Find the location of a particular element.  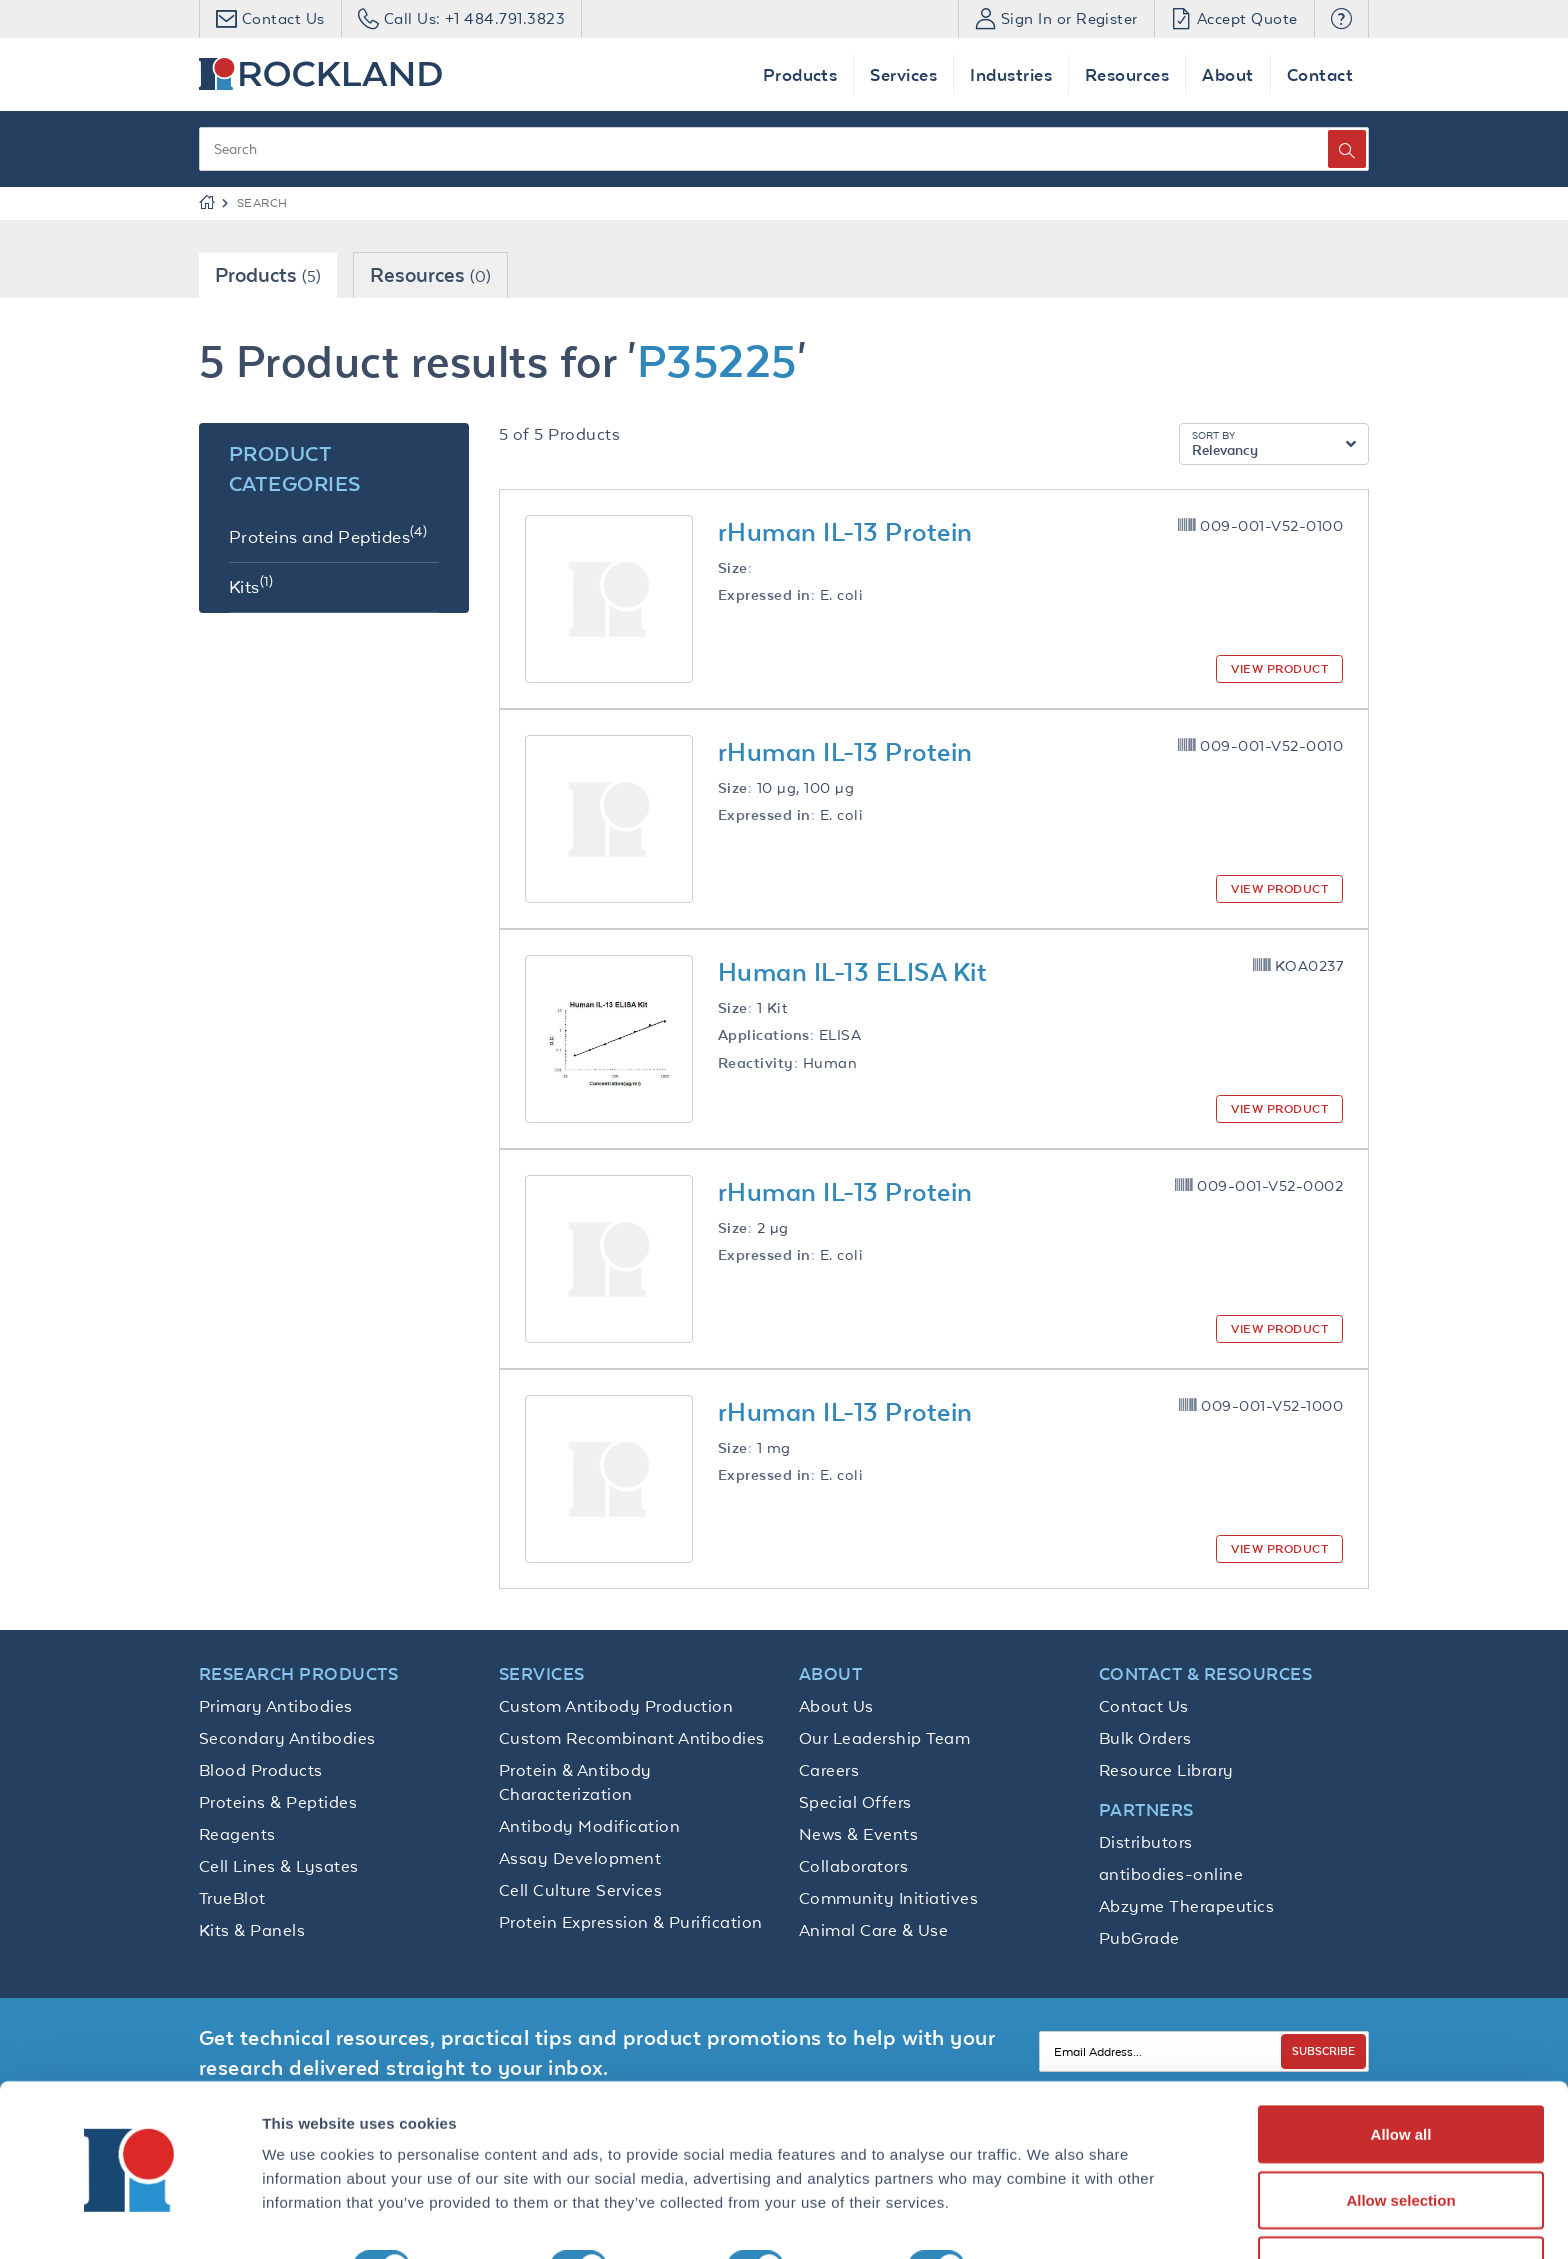

Primary Antibodies is located at coordinates (276, 1706).